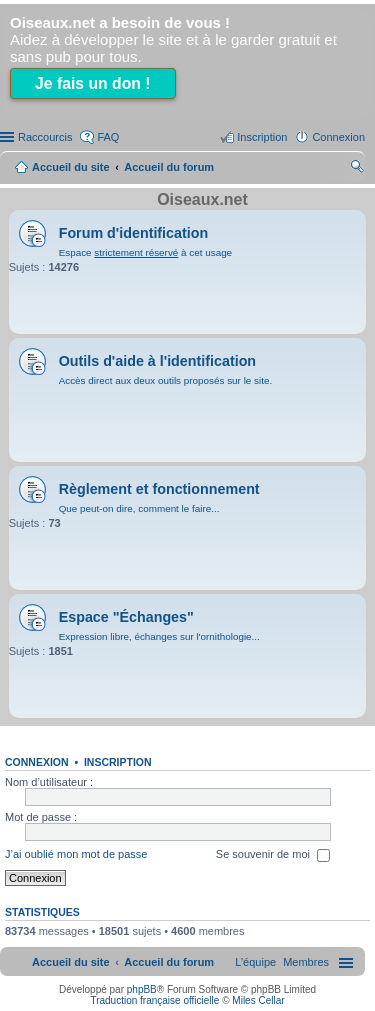 This screenshot has height=1011, width=375. I want to click on Raccourcis, so click(45, 137).